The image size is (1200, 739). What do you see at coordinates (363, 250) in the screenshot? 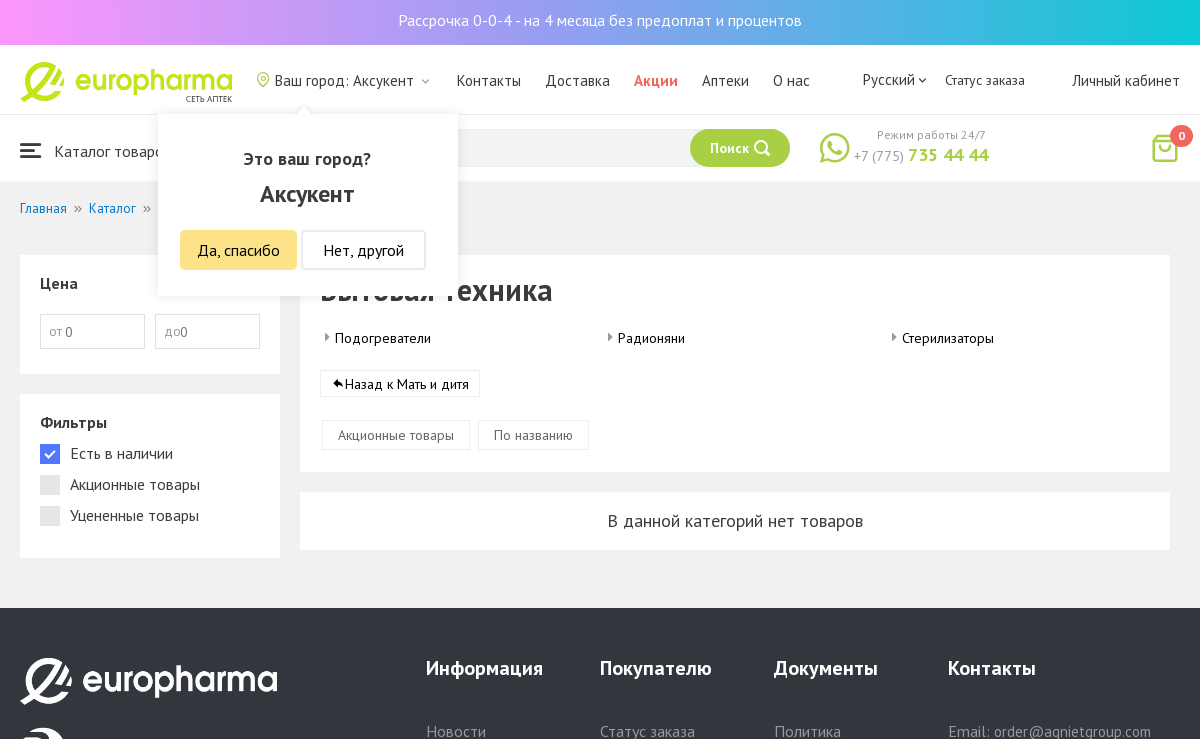
I see `Нет, другой` at bounding box center [363, 250].